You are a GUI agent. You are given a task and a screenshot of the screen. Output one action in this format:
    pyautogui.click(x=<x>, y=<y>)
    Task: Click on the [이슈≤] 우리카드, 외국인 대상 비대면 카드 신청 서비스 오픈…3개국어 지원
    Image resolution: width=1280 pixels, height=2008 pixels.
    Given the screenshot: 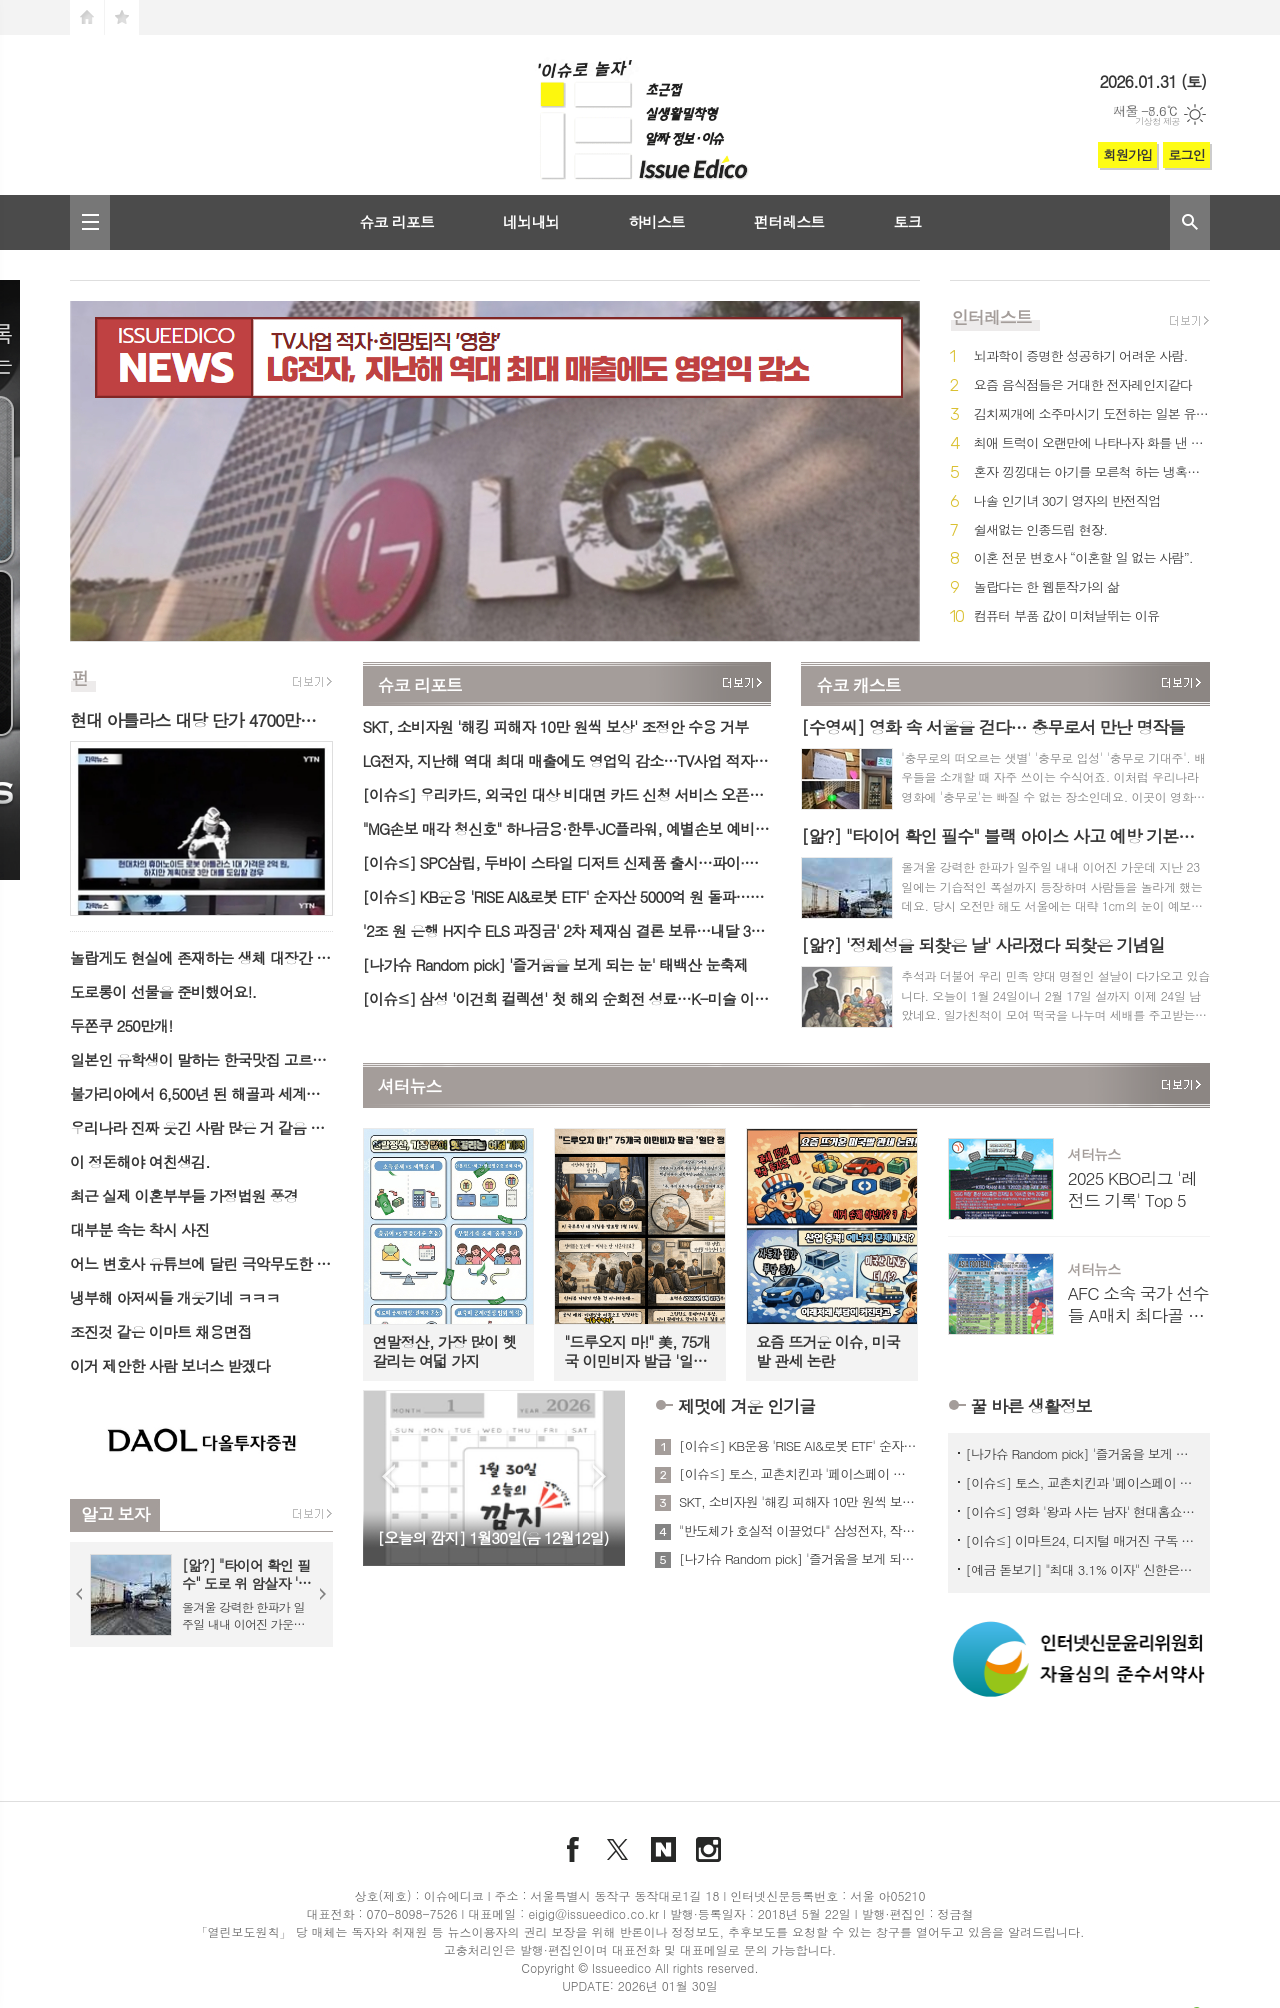 What is the action you would take?
    pyautogui.click(x=567, y=794)
    